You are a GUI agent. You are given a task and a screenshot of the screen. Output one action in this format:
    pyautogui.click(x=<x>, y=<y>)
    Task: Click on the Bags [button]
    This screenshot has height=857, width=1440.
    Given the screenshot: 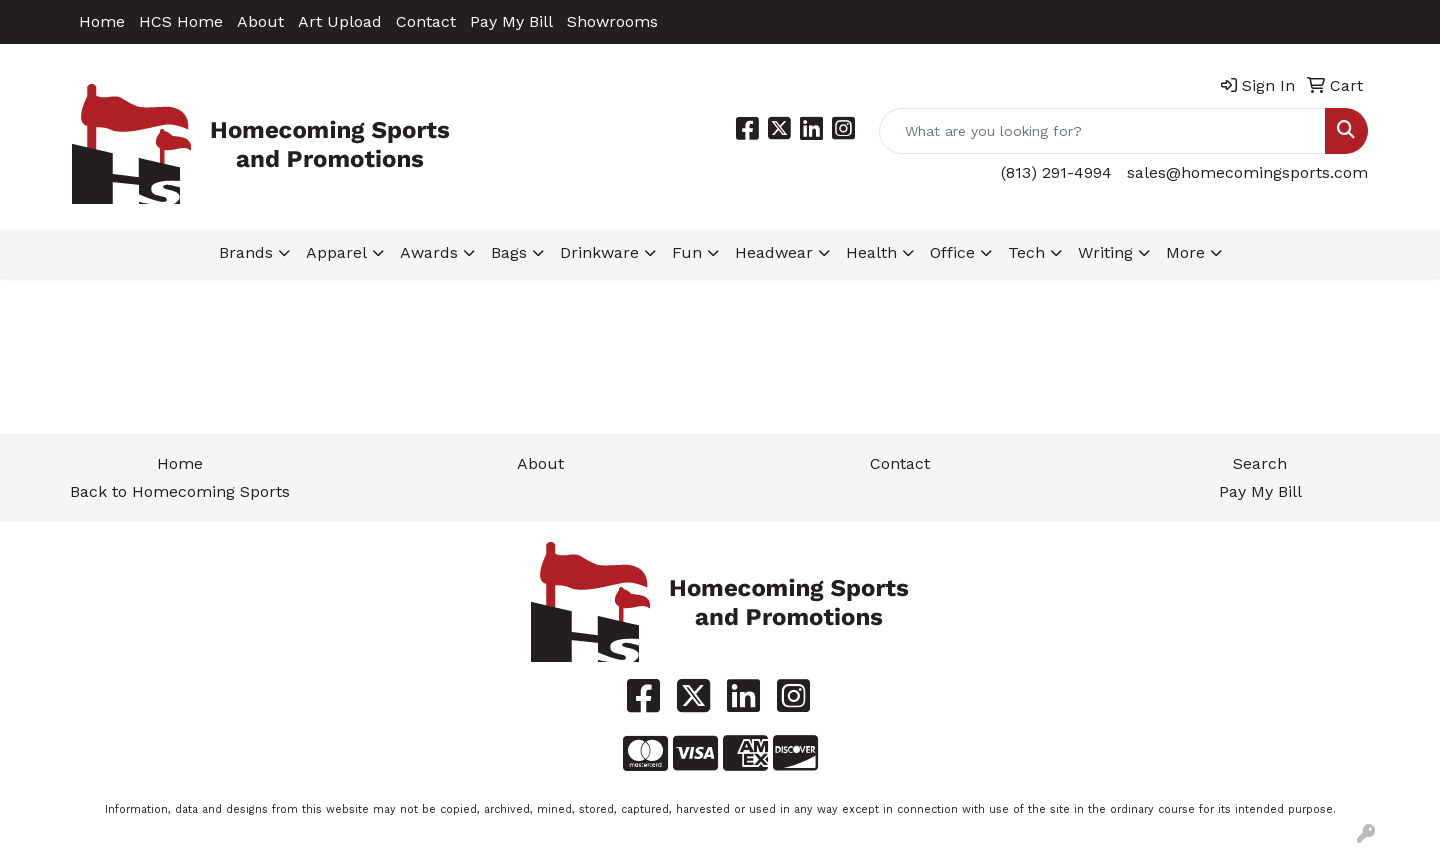 What is the action you would take?
    pyautogui.click(x=509, y=252)
    